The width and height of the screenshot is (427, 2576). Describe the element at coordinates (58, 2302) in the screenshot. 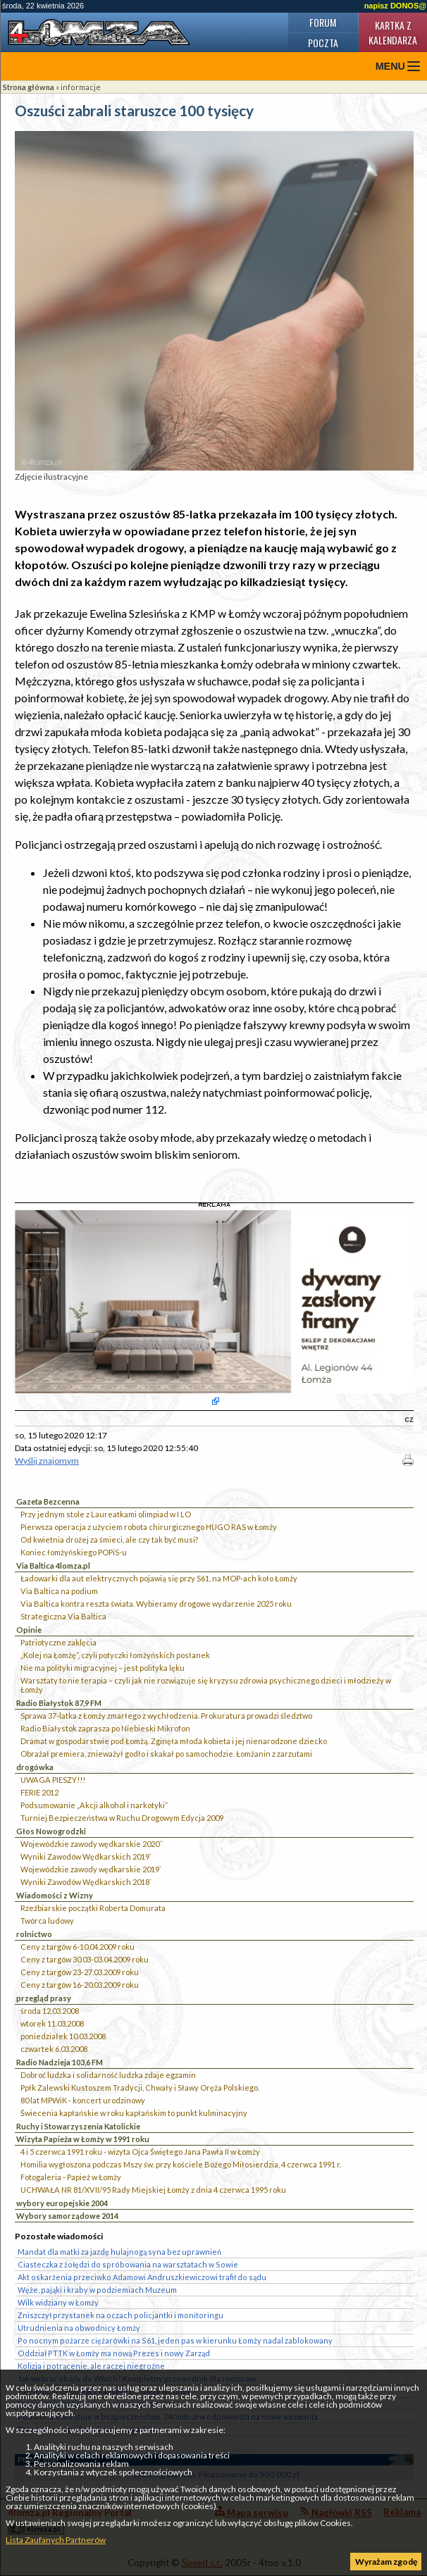

I see `Wilk widziany w Łomży` at that location.